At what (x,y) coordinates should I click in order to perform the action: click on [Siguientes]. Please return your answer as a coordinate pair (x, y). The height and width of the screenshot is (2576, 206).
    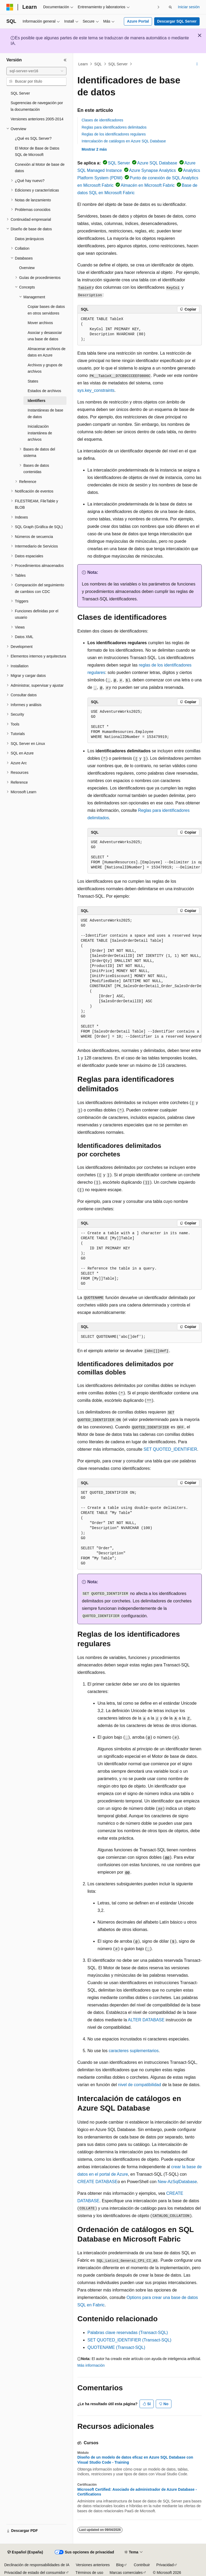
    Looking at the image, I should click on (158, 7).